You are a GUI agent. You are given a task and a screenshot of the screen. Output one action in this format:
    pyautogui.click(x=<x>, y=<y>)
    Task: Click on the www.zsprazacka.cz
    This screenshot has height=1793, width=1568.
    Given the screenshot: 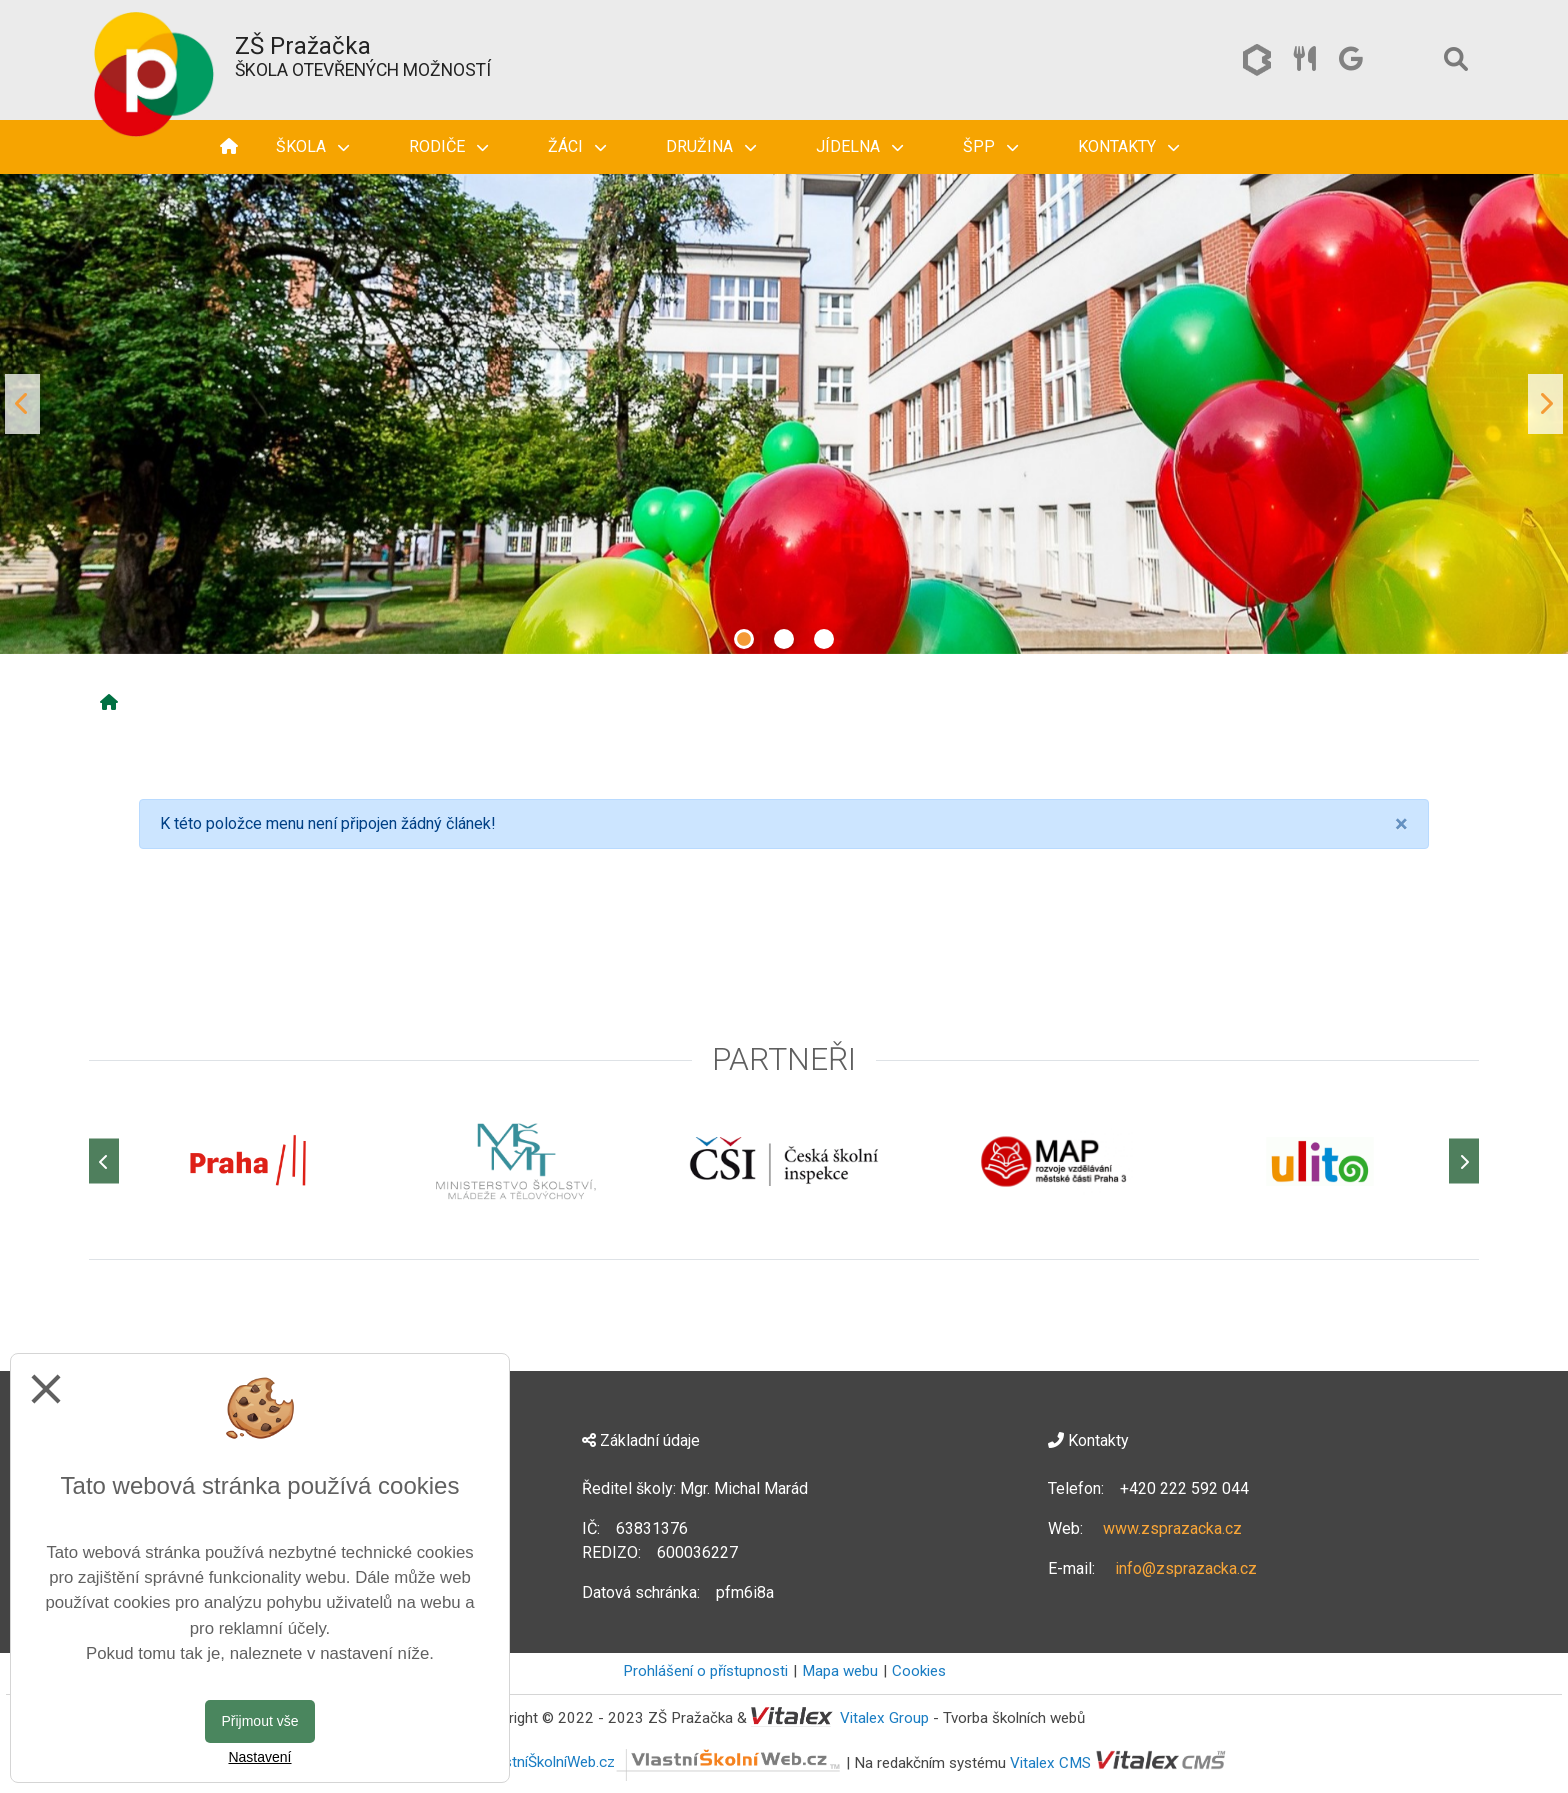 What is the action you would take?
    pyautogui.click(x=1172, y=1528)
    